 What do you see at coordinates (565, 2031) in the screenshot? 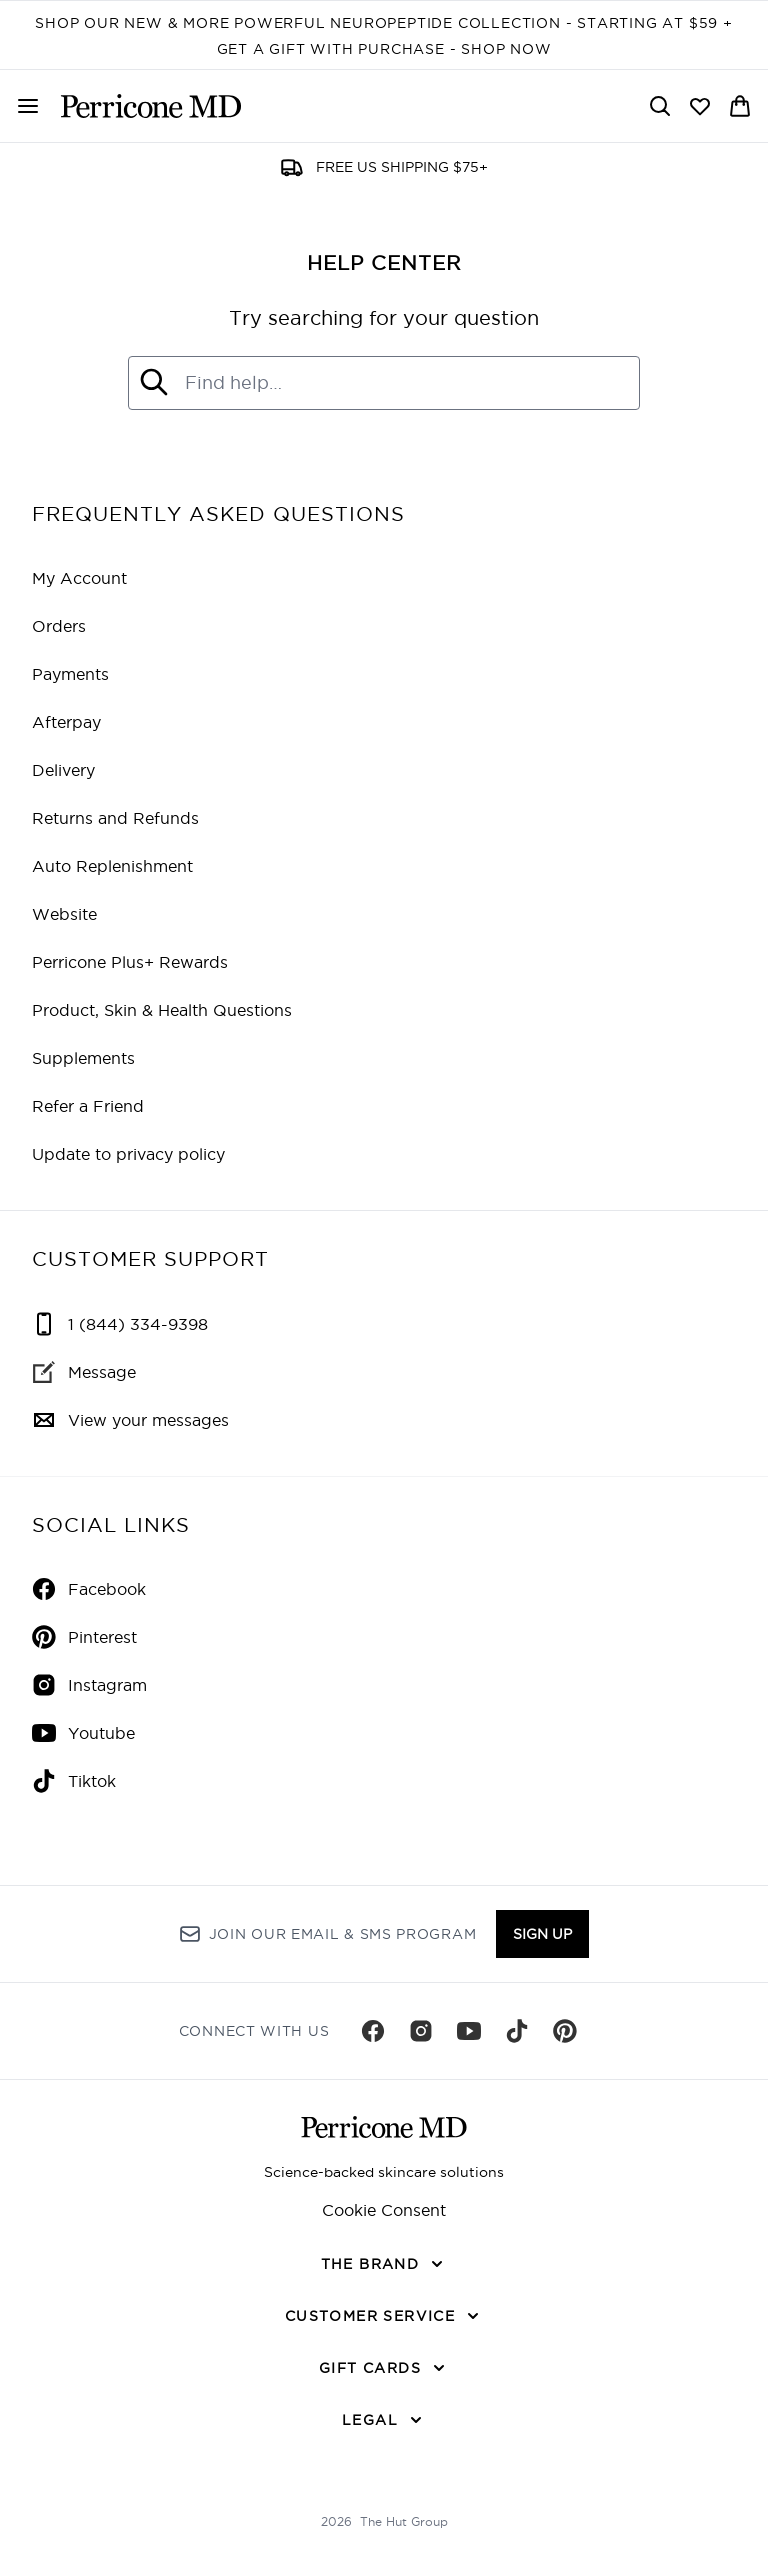
I see `[Visit our pinterest]` at bounding box center [565, 2031].